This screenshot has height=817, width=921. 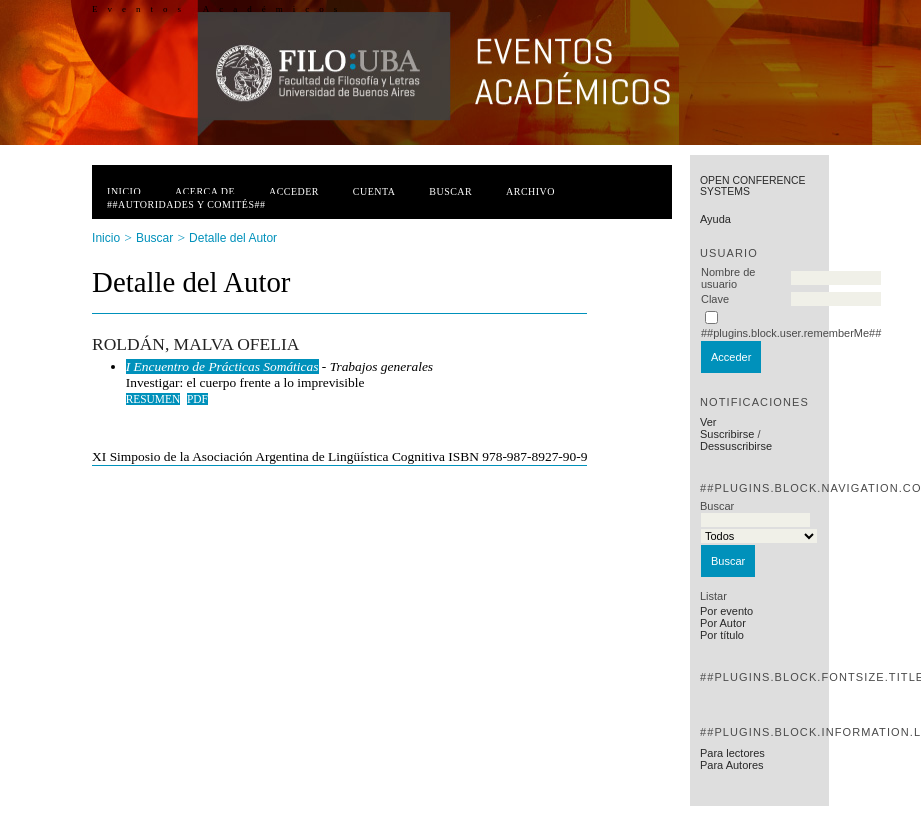 I want to click on Para Autores, so click(x=732, y=765).